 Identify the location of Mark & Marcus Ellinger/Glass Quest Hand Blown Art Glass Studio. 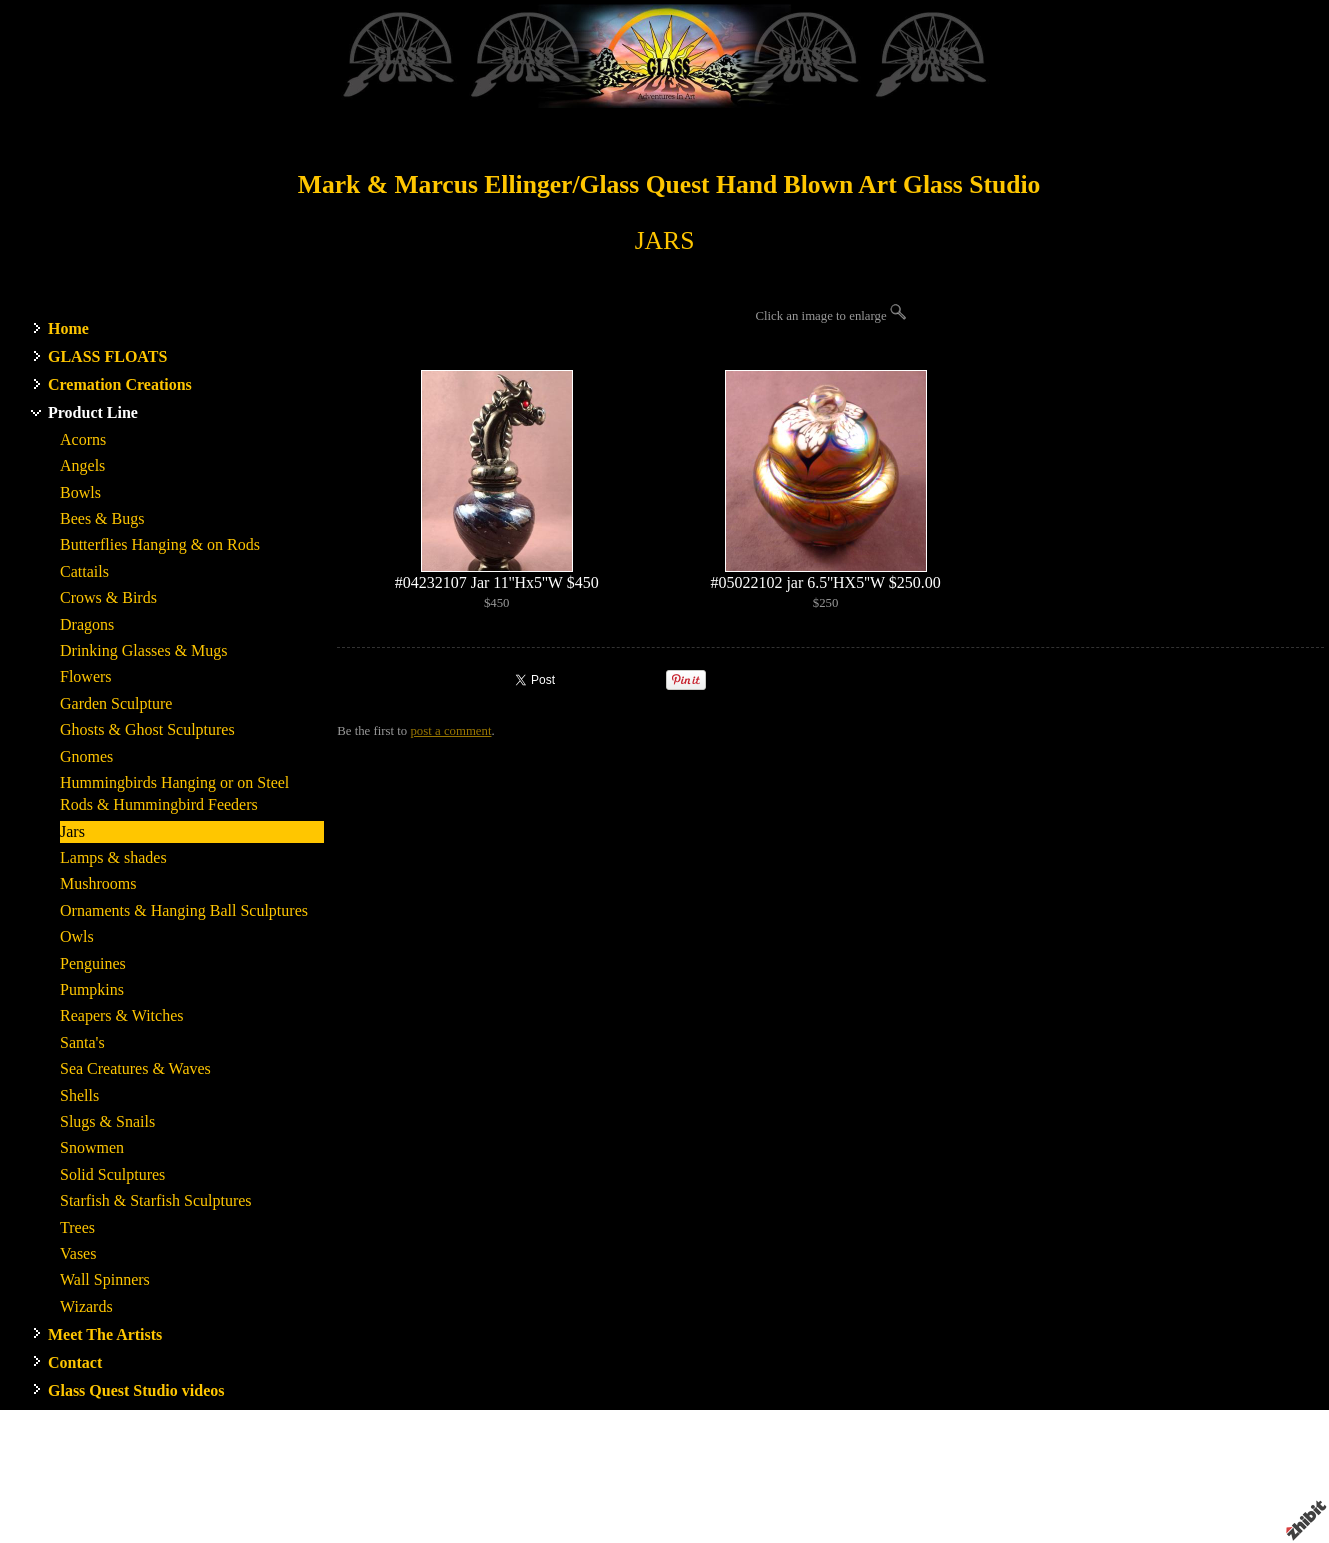
(669, 184).